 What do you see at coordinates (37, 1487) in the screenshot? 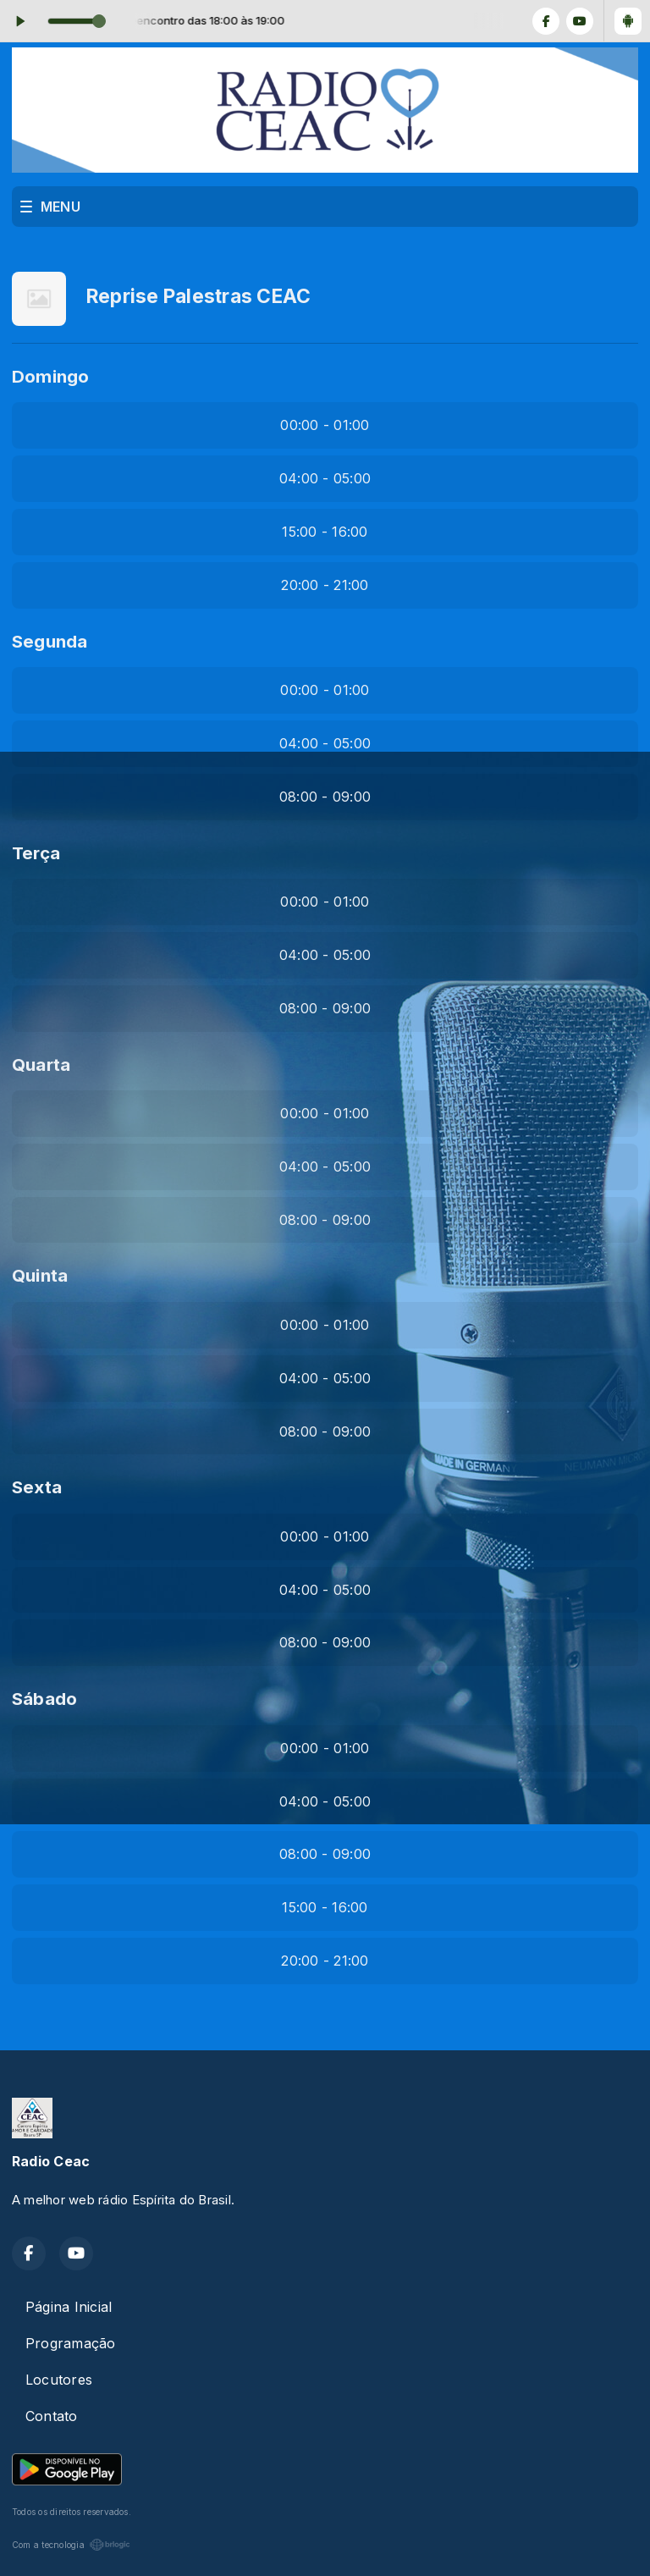
I see `Sexta` at bounding box center [37, 1487].